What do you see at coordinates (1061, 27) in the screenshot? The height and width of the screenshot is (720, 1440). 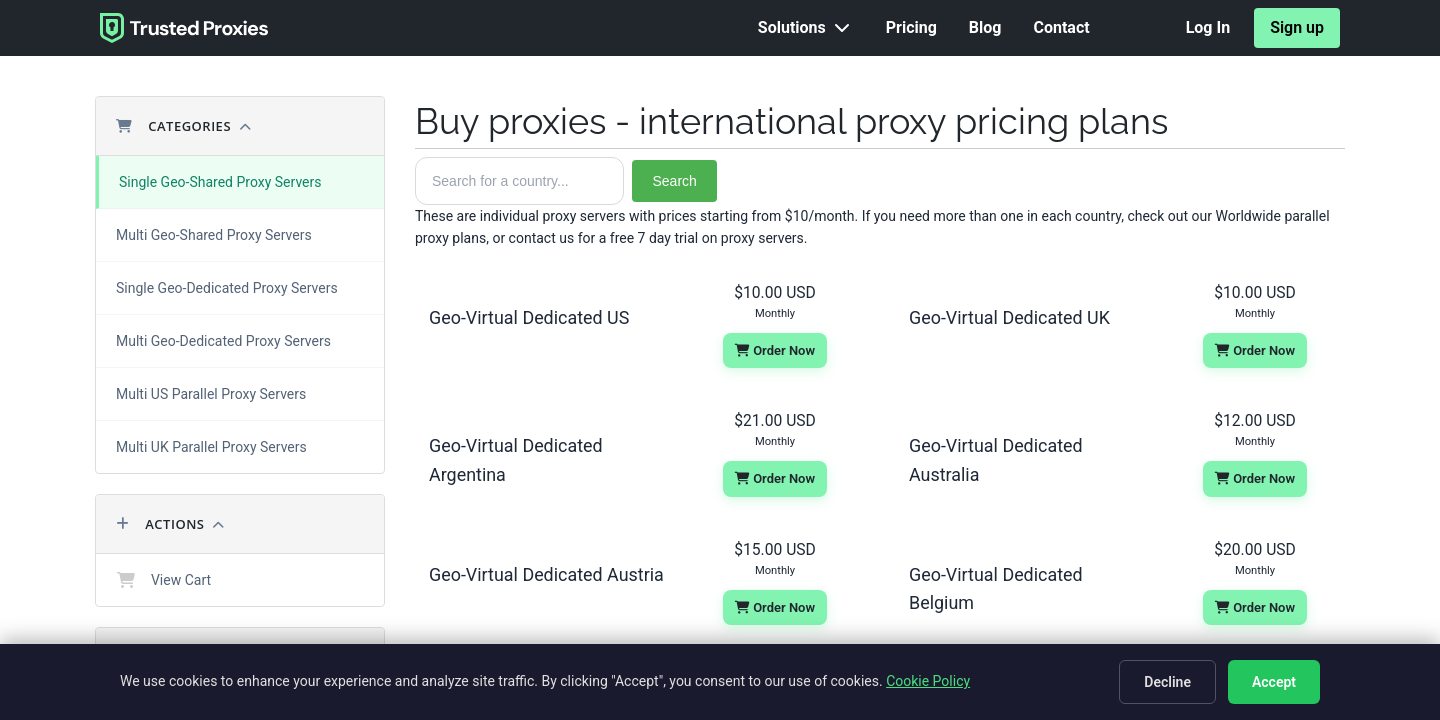 I see `Contact` at bounding box center [1061, 27].